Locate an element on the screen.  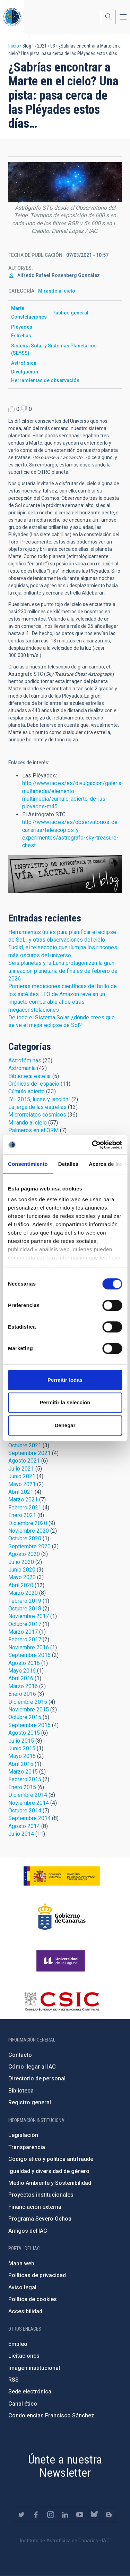
Mirando al cielo is located at coordinates (56, 291).